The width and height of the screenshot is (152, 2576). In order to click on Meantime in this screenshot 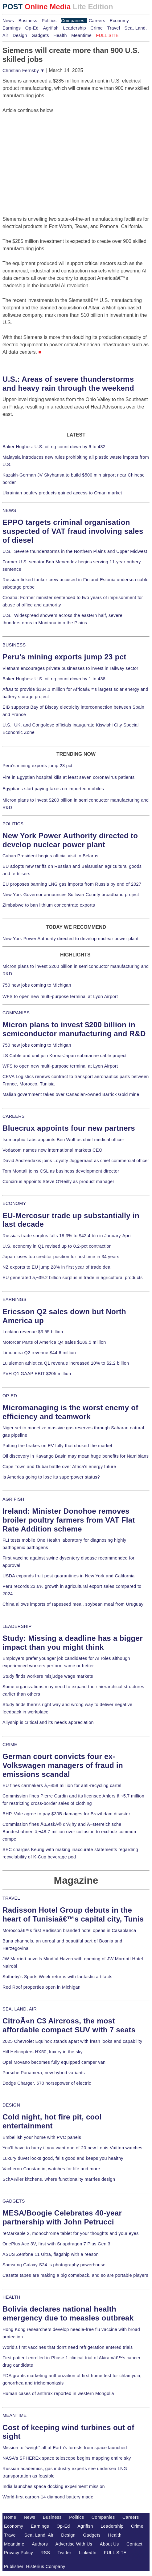, I will do `click(81, 35)`.